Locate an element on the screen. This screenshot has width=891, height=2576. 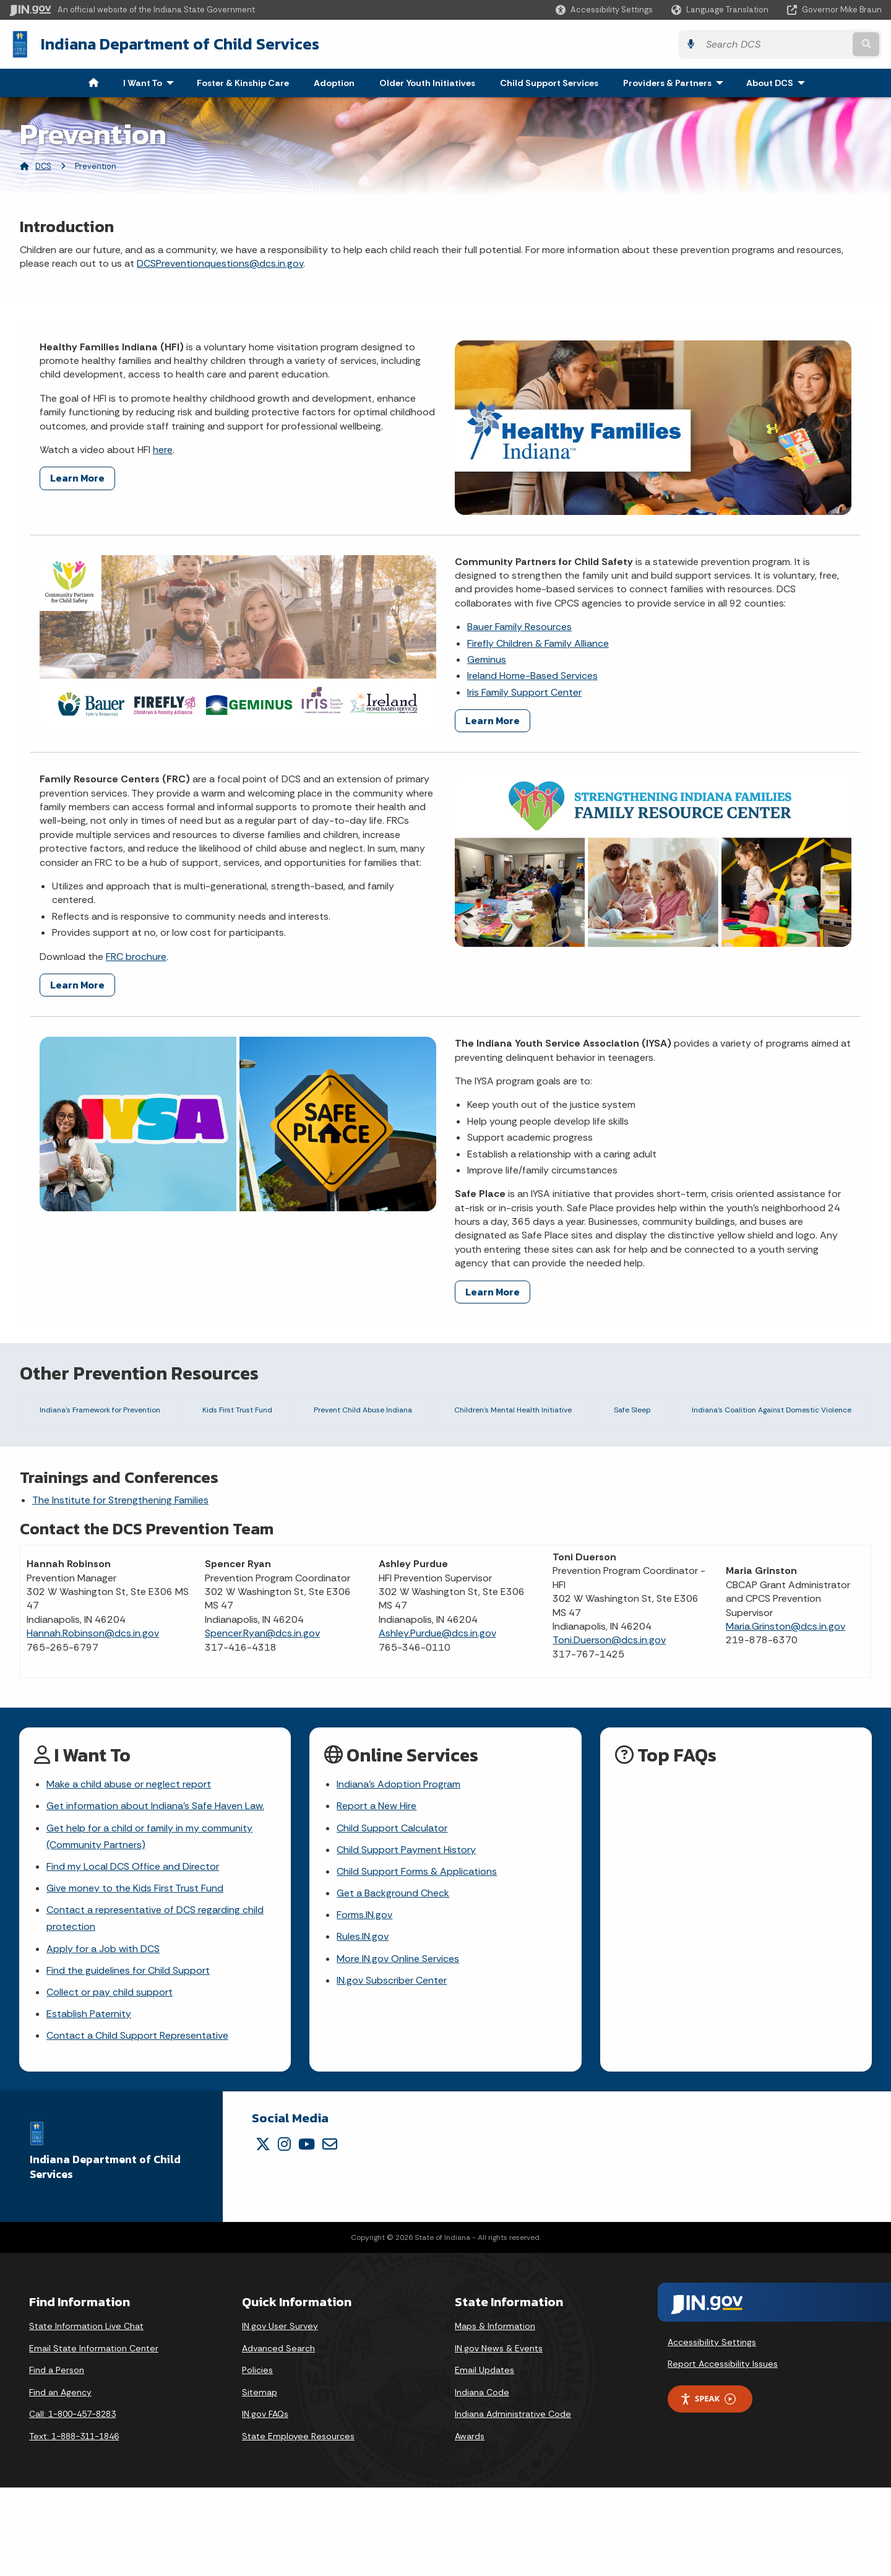
The Institute for Strengthening Families is located at coordinates (120, 1588).